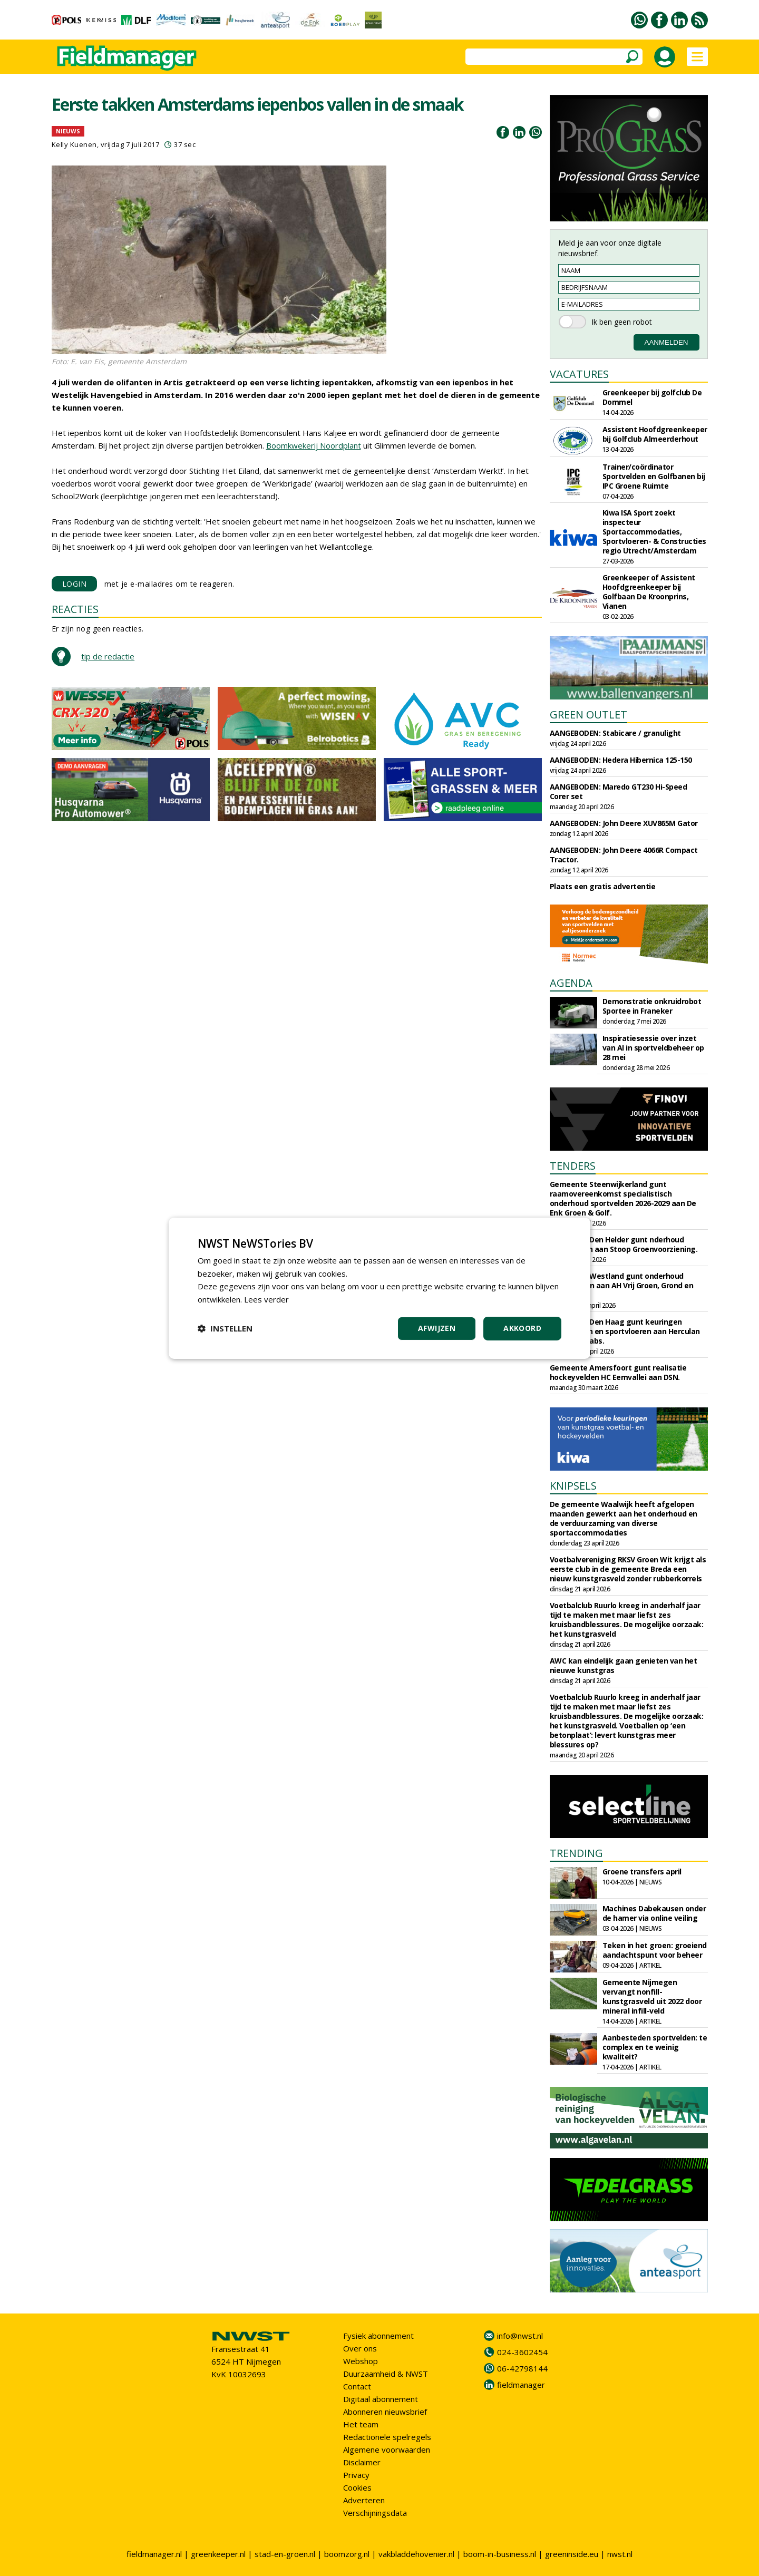  I want to click on Contact, so click(357, 2386).